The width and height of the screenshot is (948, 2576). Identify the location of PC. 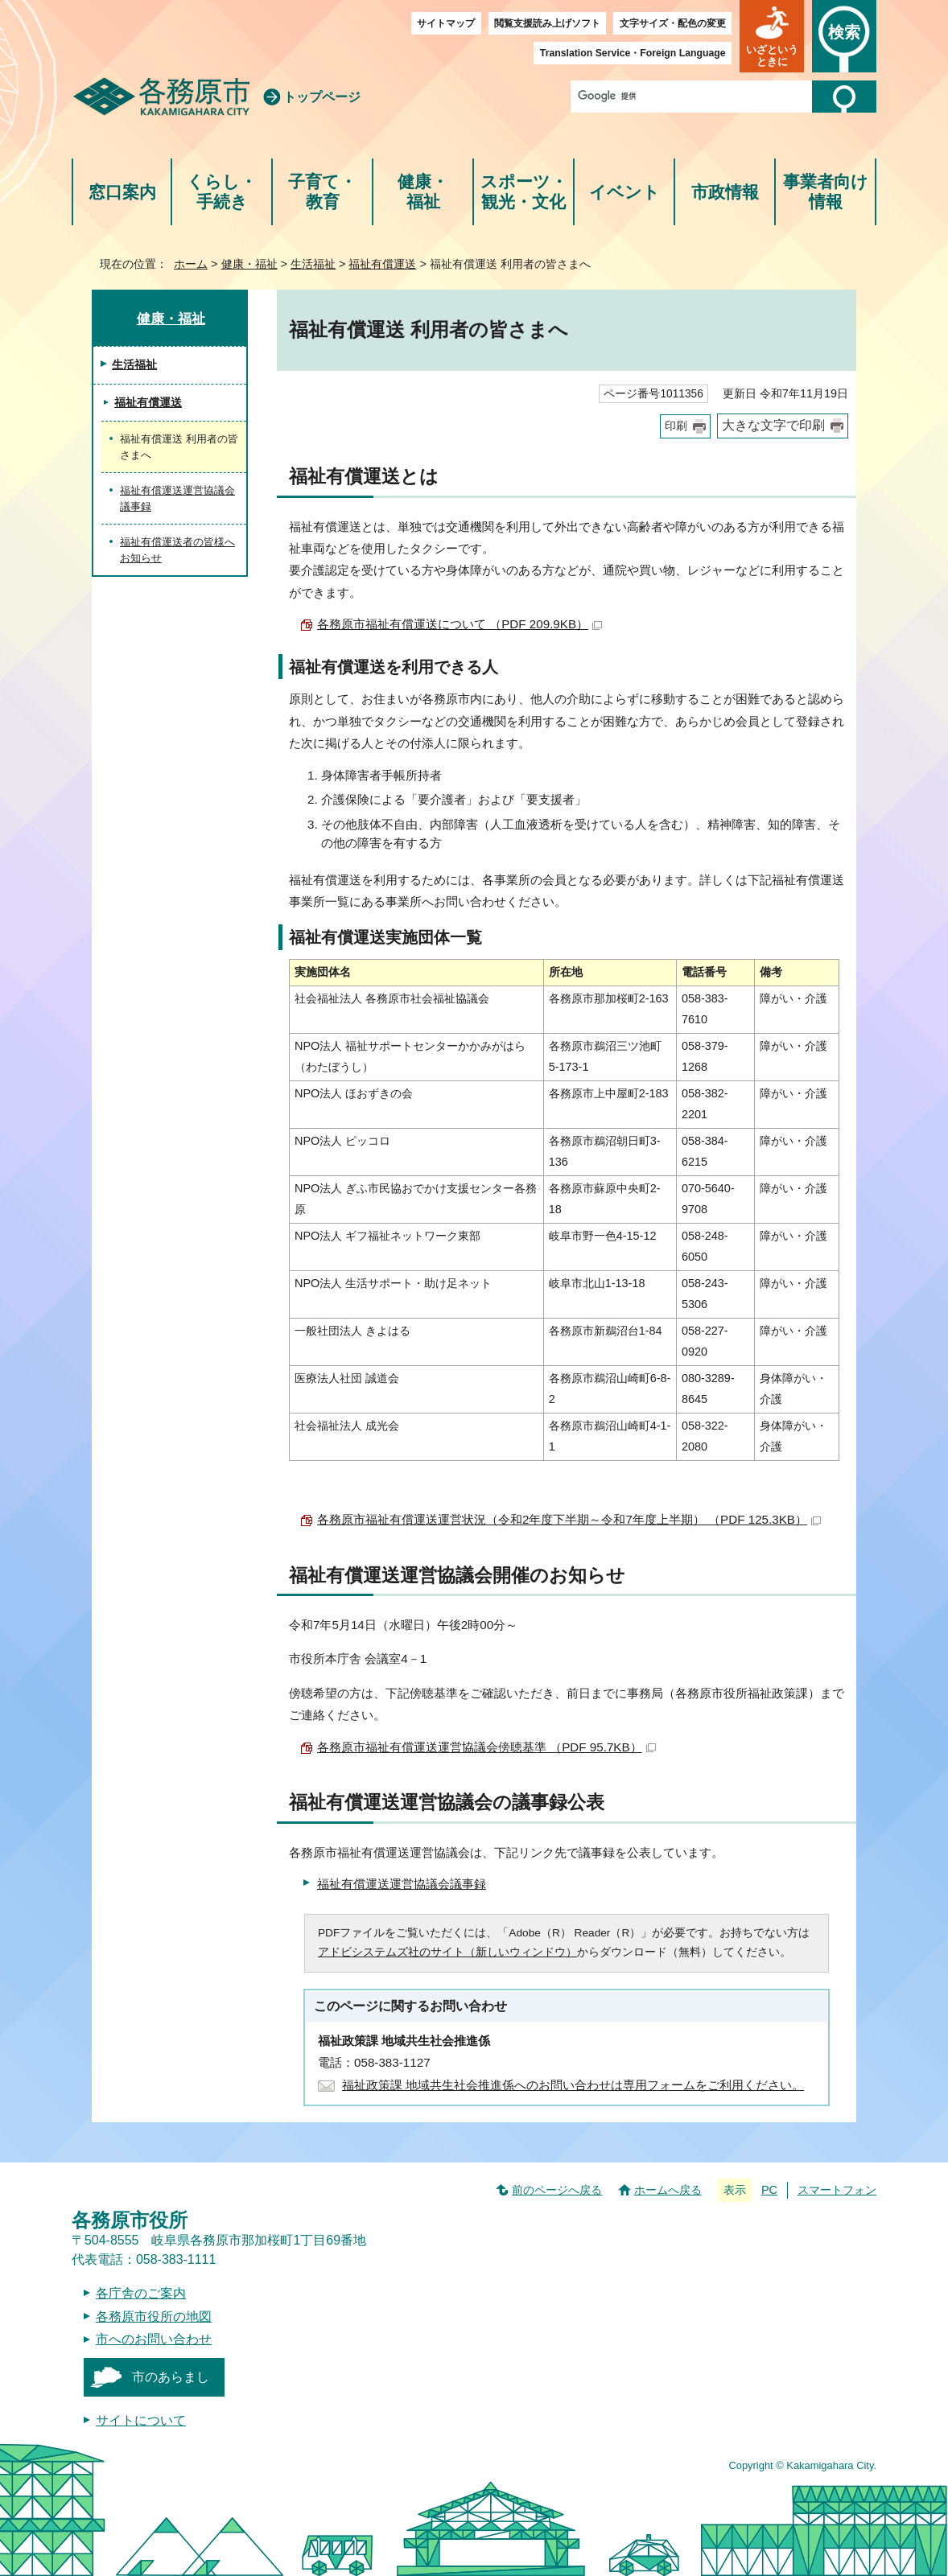
(769, 2189).